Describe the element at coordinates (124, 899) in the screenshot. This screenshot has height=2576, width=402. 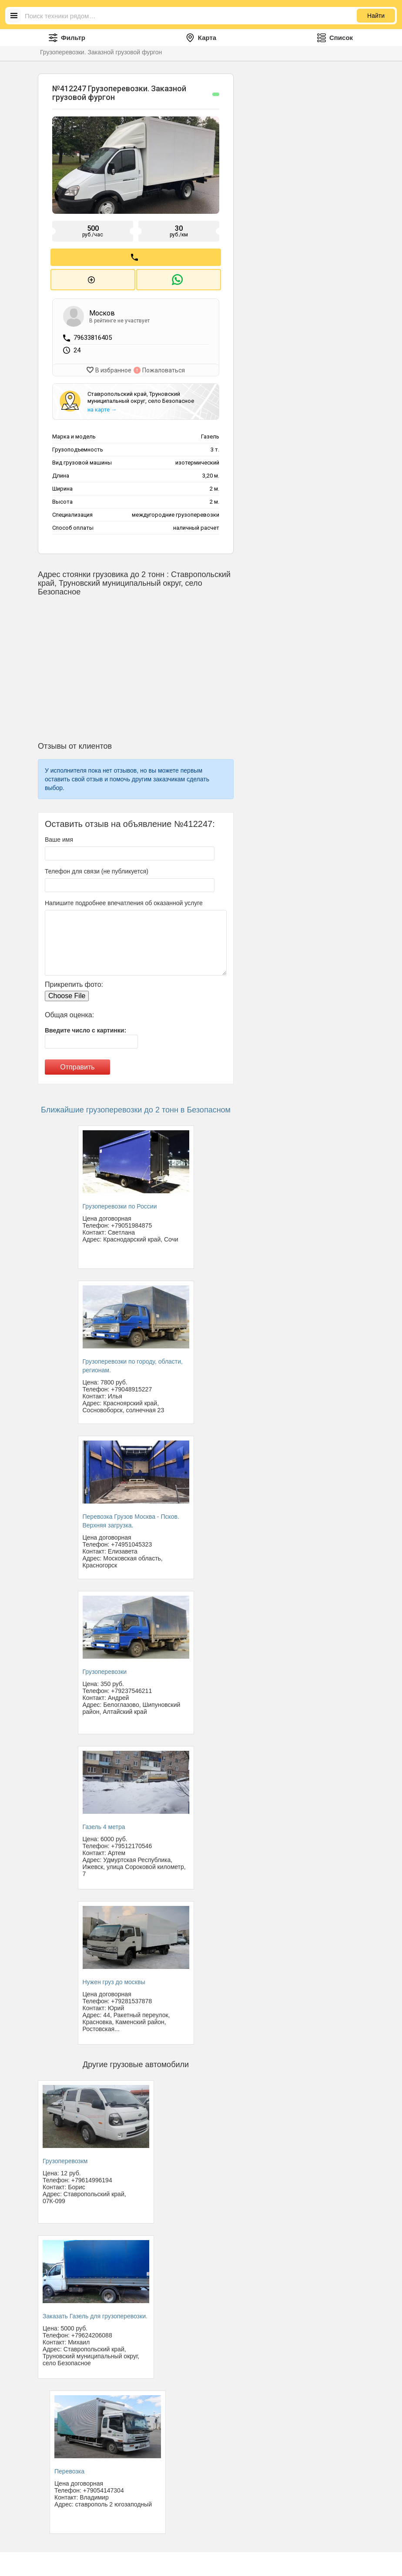
I see `Напишите подробнее впечатления об оказанной услуге` at that location.